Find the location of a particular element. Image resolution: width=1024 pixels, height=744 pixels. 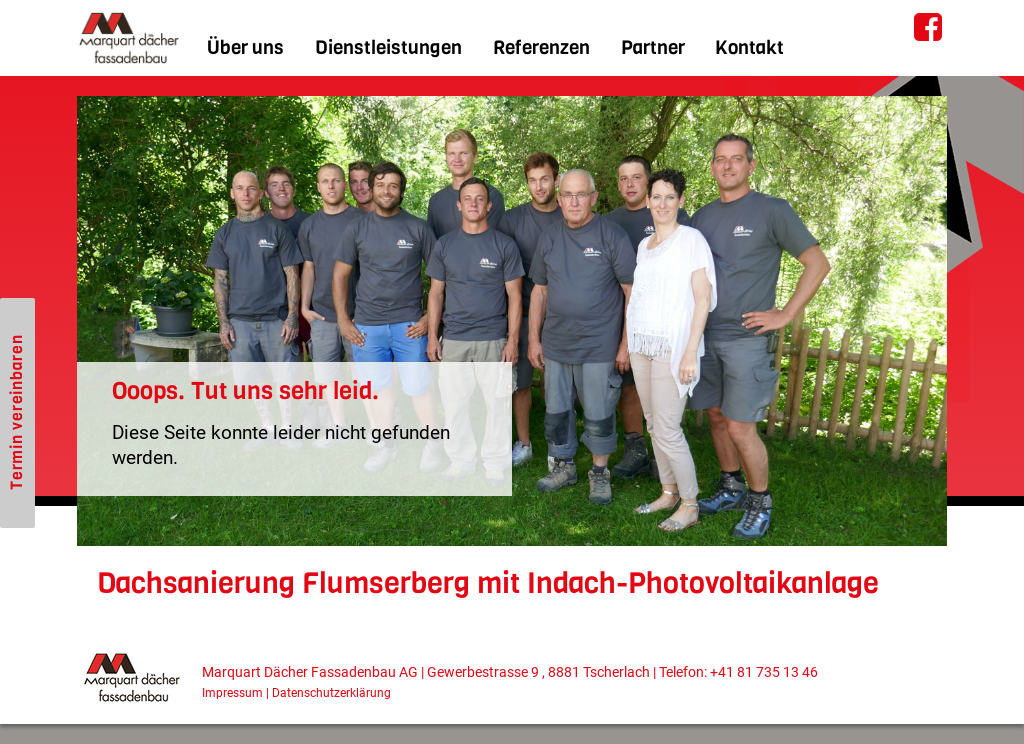

Kontakt is located at coordinates (749, 47).